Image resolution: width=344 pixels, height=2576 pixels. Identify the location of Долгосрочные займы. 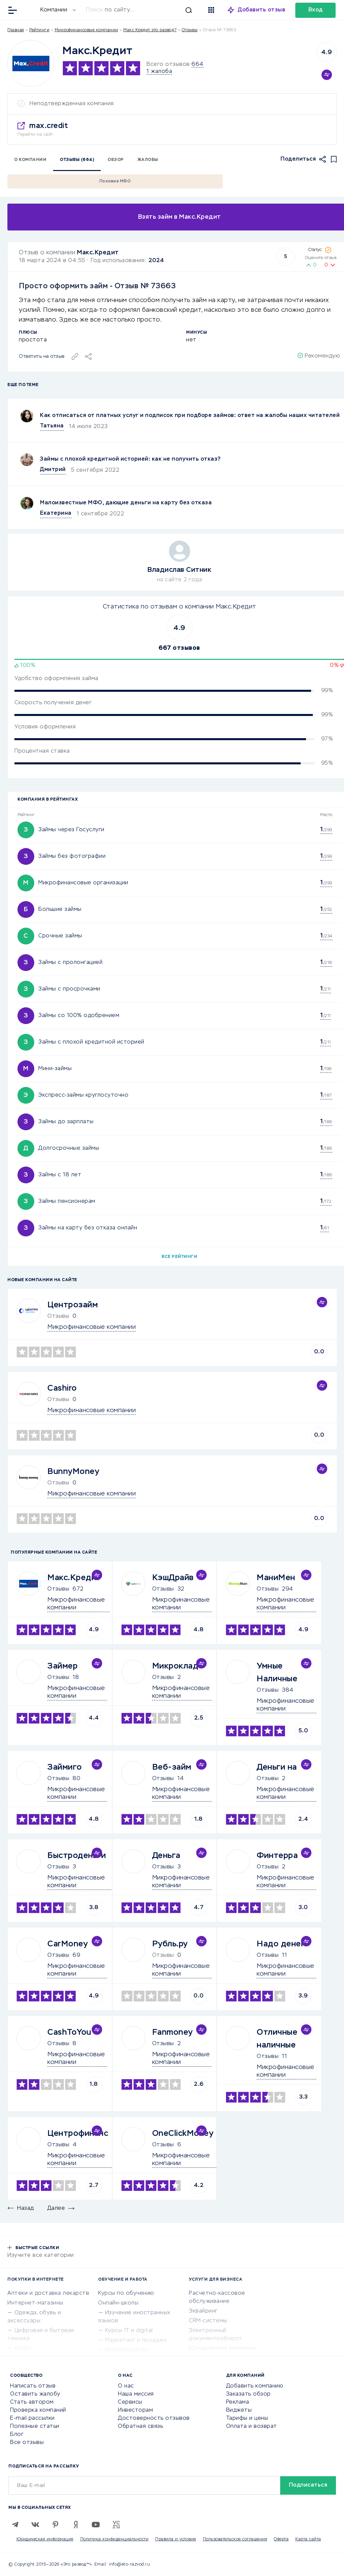
(68, 1148).